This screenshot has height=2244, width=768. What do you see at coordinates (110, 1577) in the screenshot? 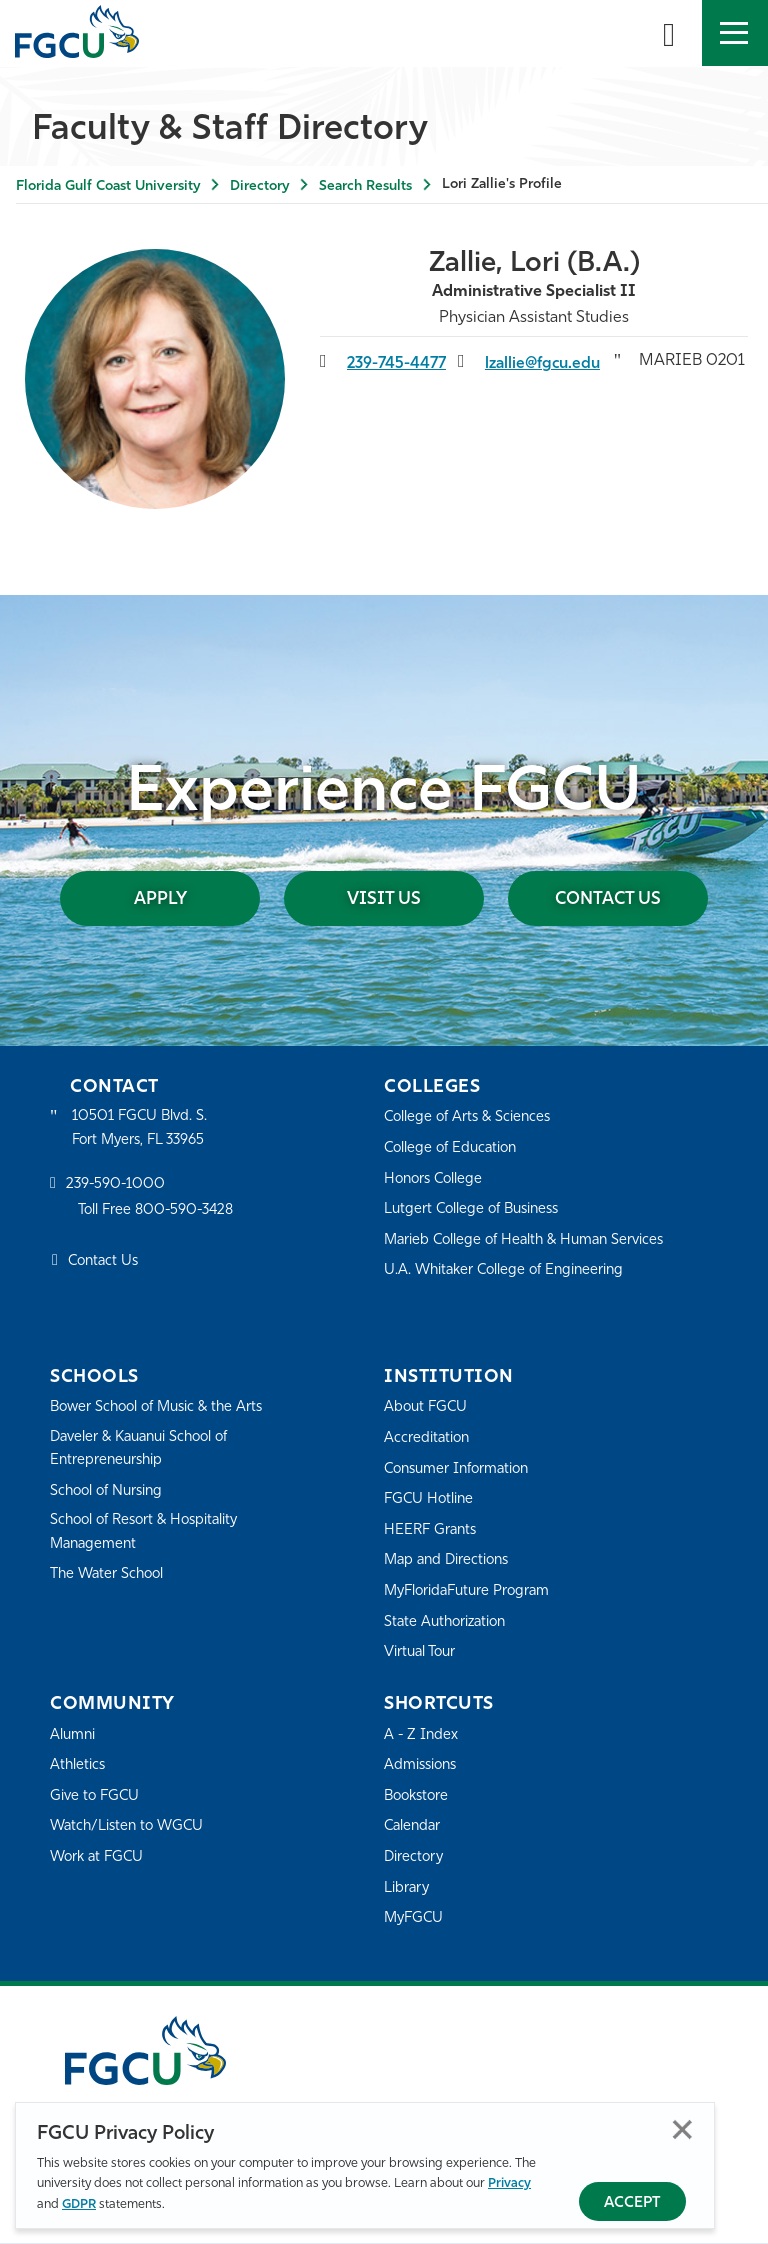
I see `The Water School` at bounding box center [110, 1577].